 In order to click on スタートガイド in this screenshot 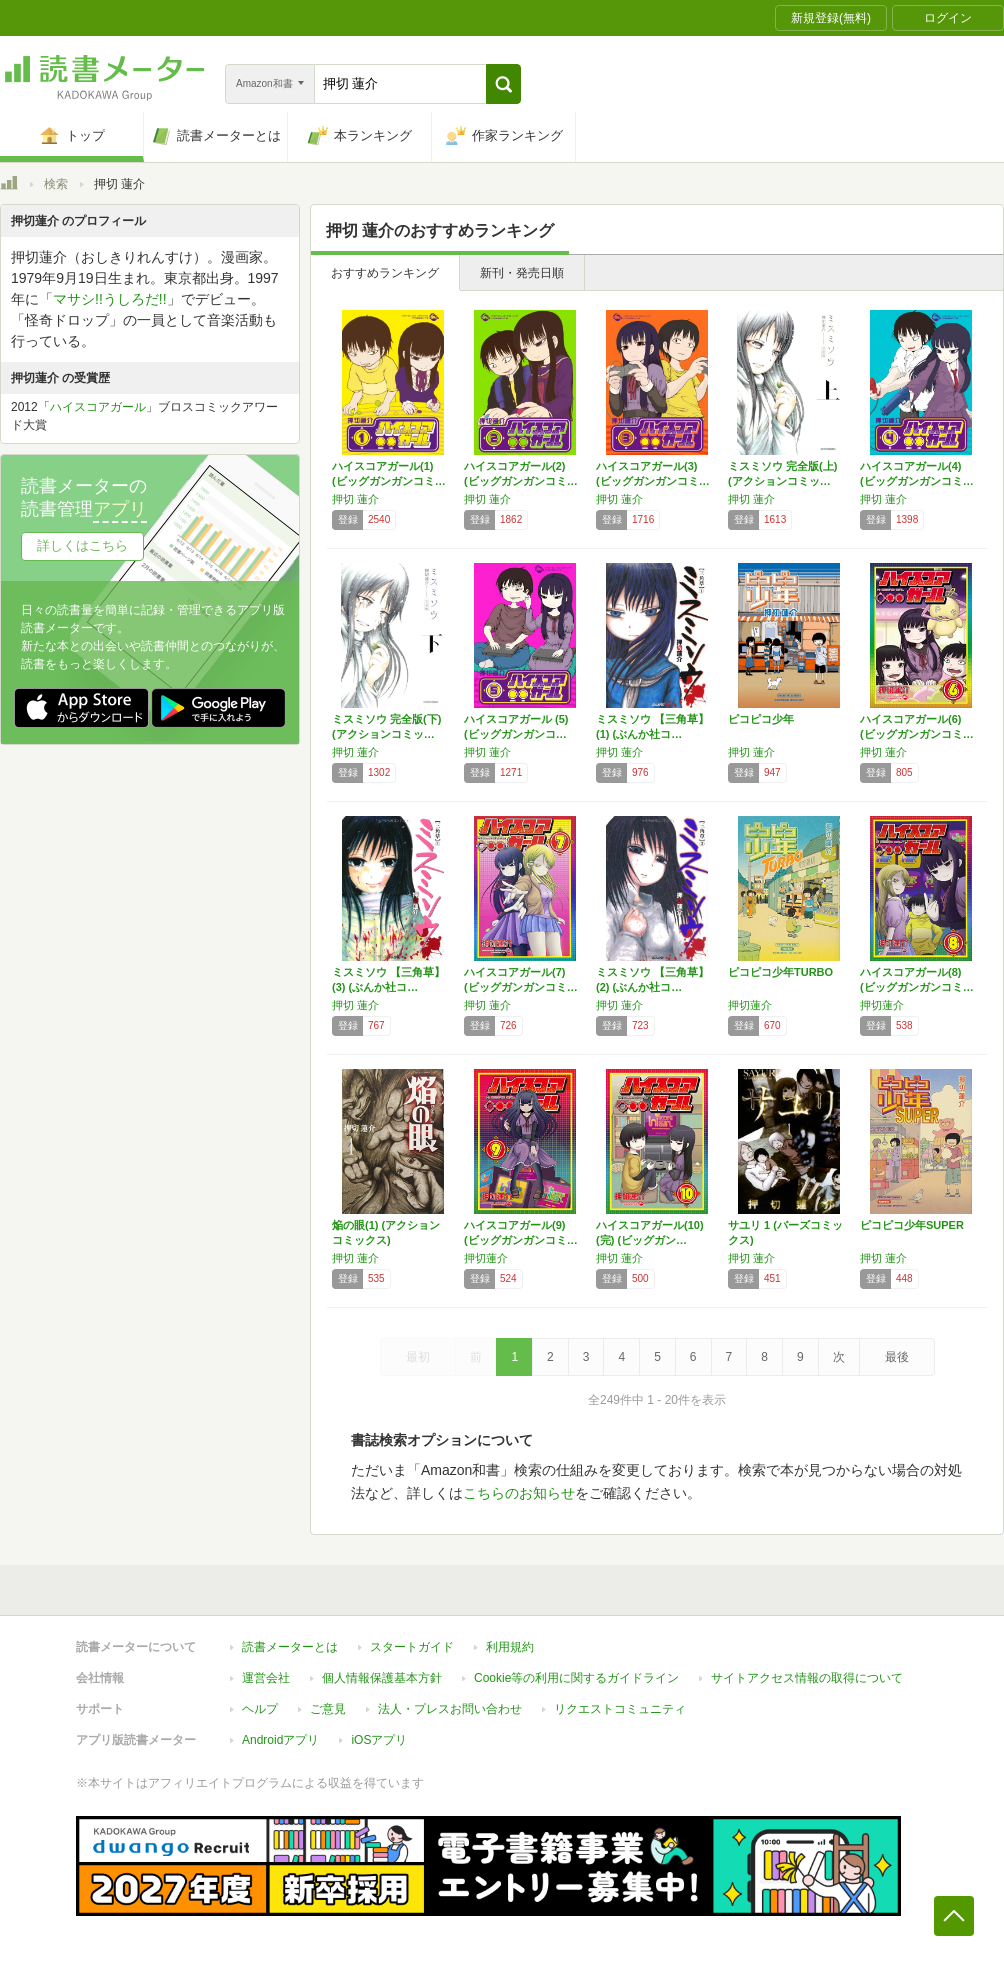, I will do `click(412, 1647)`.